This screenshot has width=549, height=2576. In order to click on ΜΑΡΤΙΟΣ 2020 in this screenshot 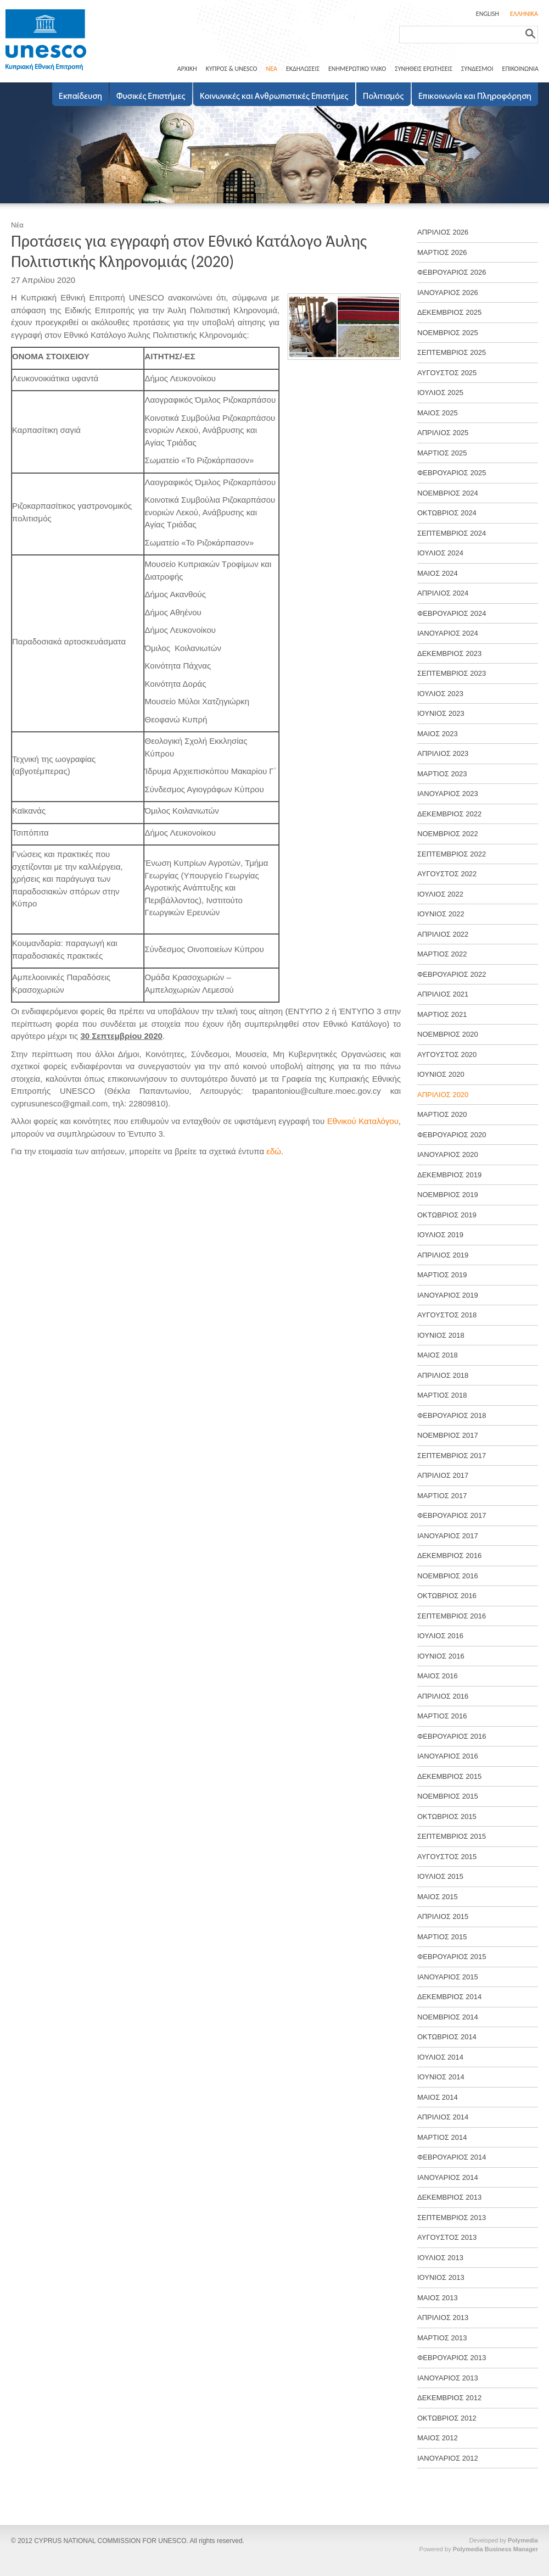, I will do `click(442, 1114)`.